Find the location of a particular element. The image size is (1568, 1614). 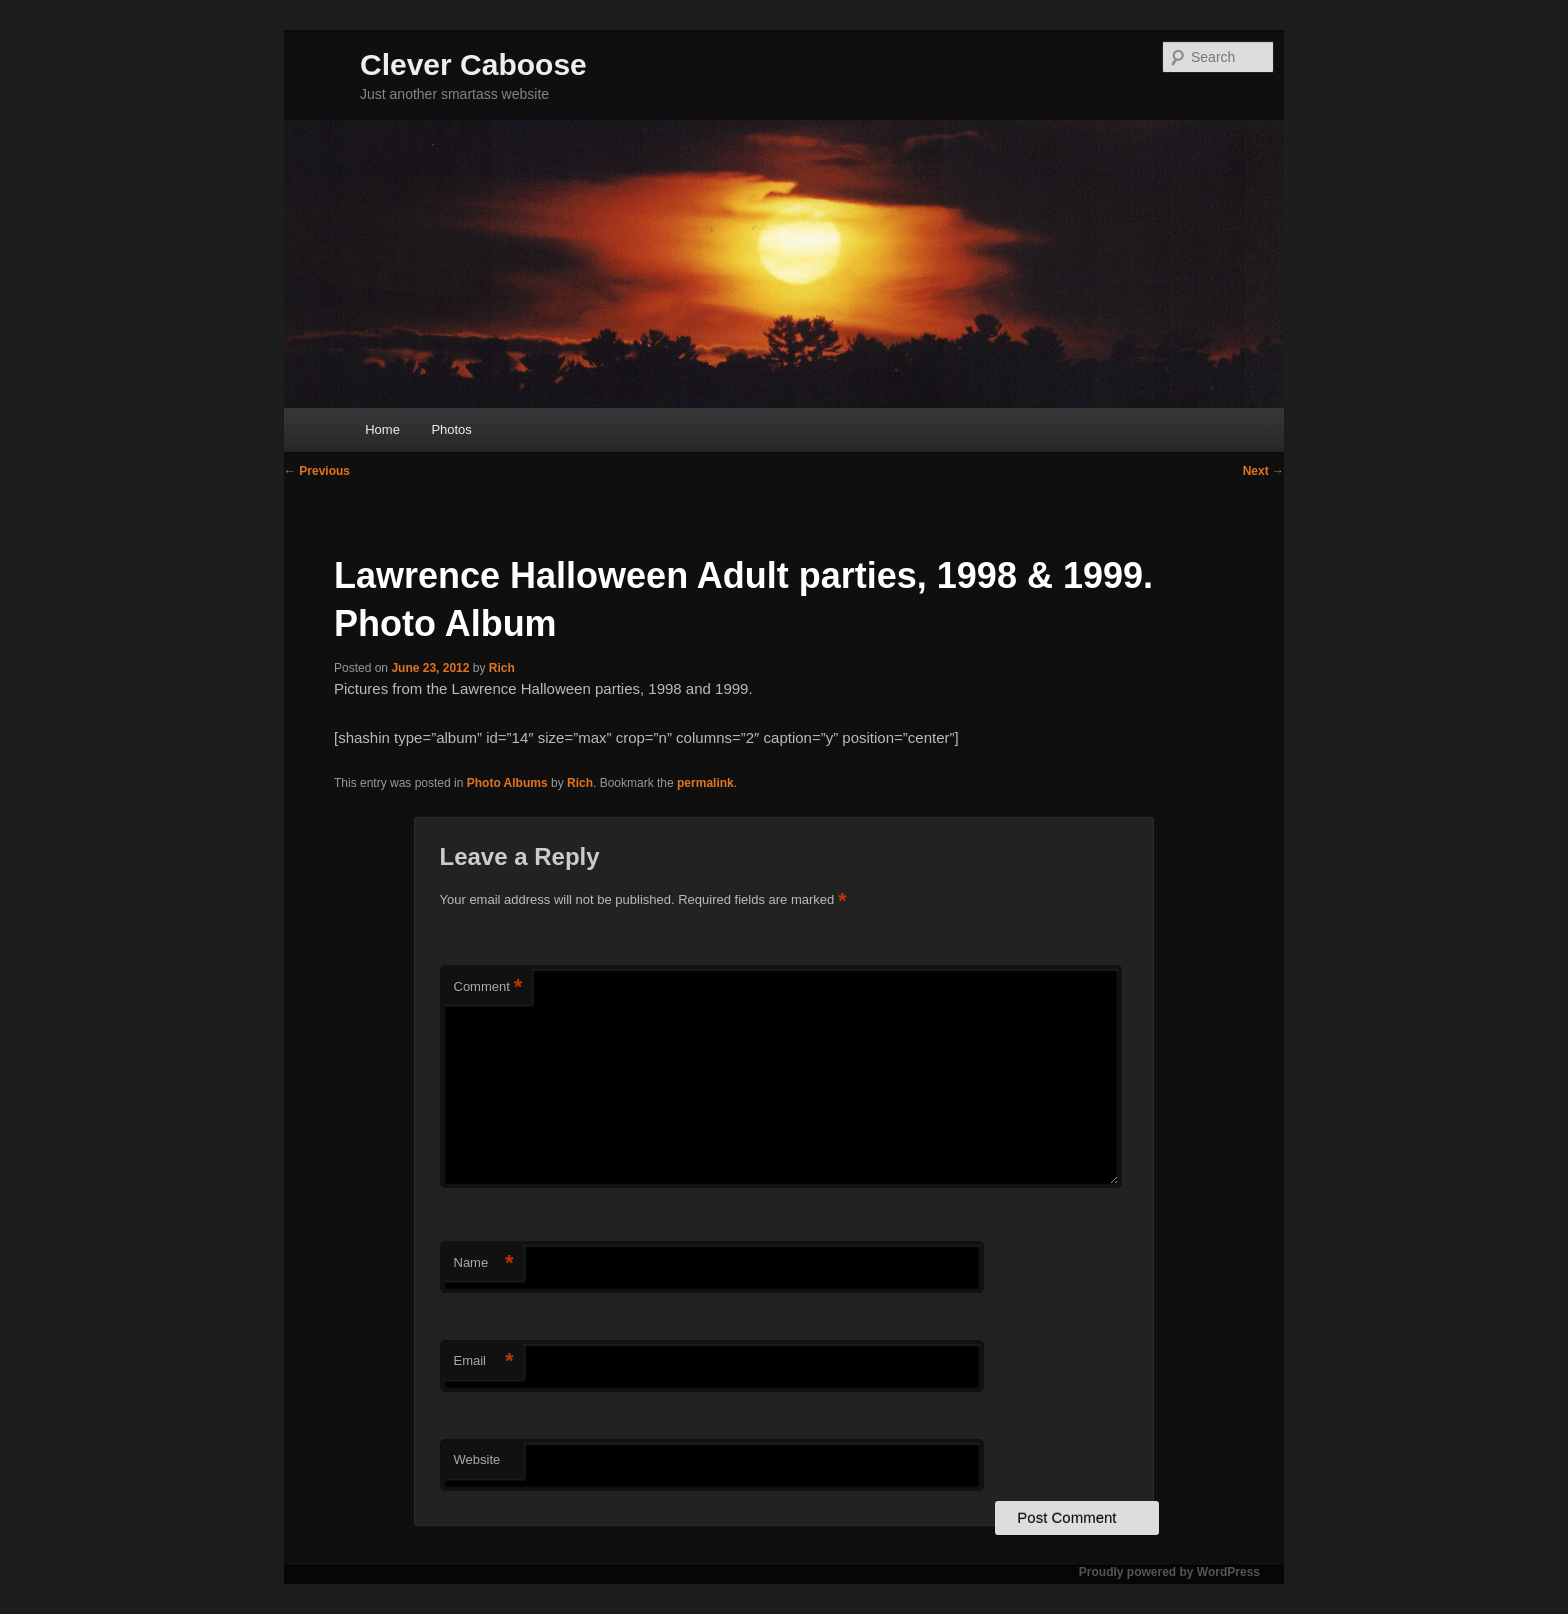

Photos is located at coordinates (451, 429).